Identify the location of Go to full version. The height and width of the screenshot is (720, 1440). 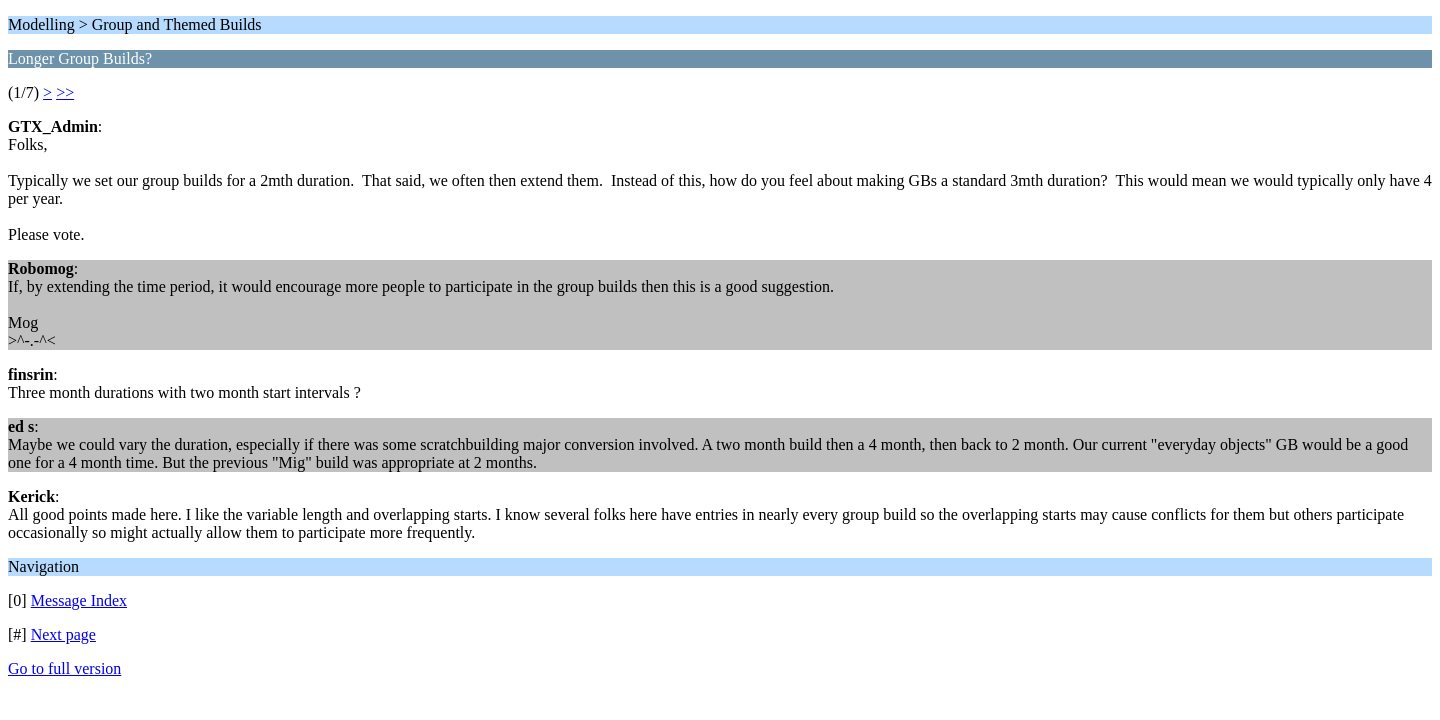
(64, 668).